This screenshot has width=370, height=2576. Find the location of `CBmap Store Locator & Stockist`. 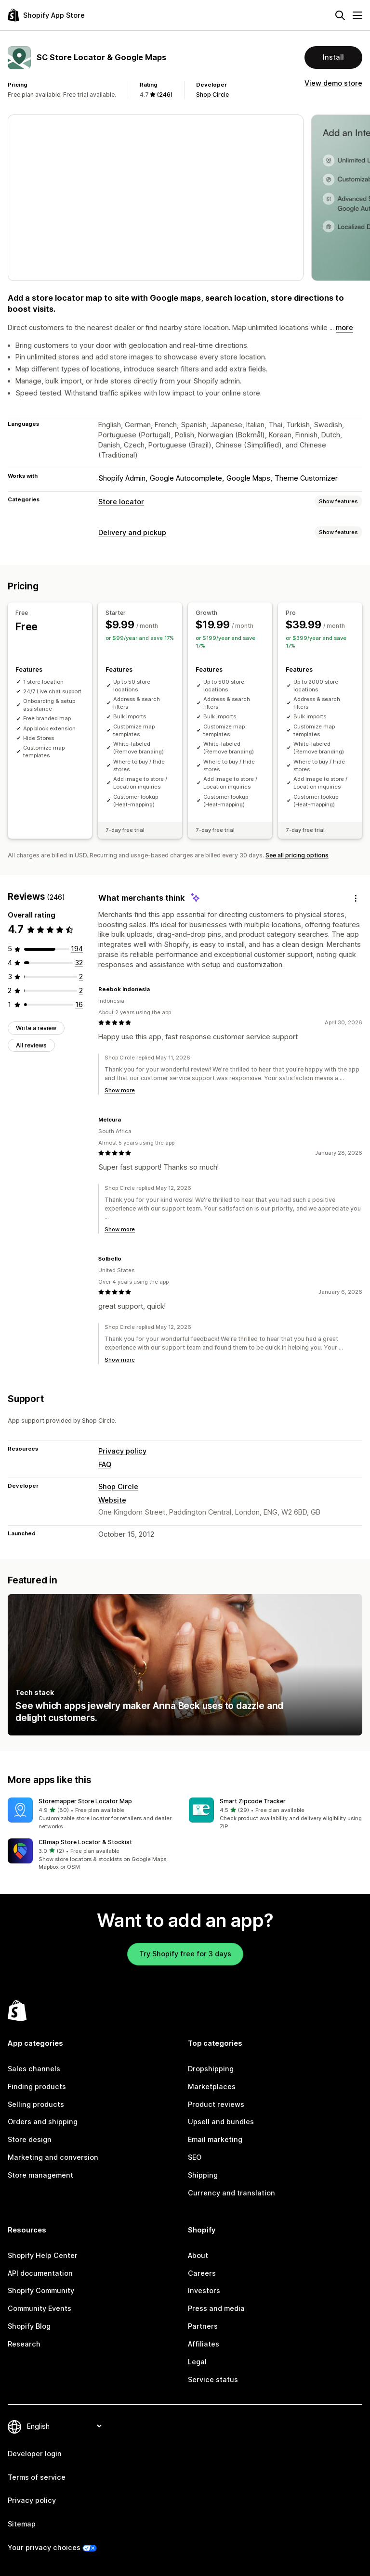

CBmap Store Locator & Stockist is located at coordinates (85, 1842).